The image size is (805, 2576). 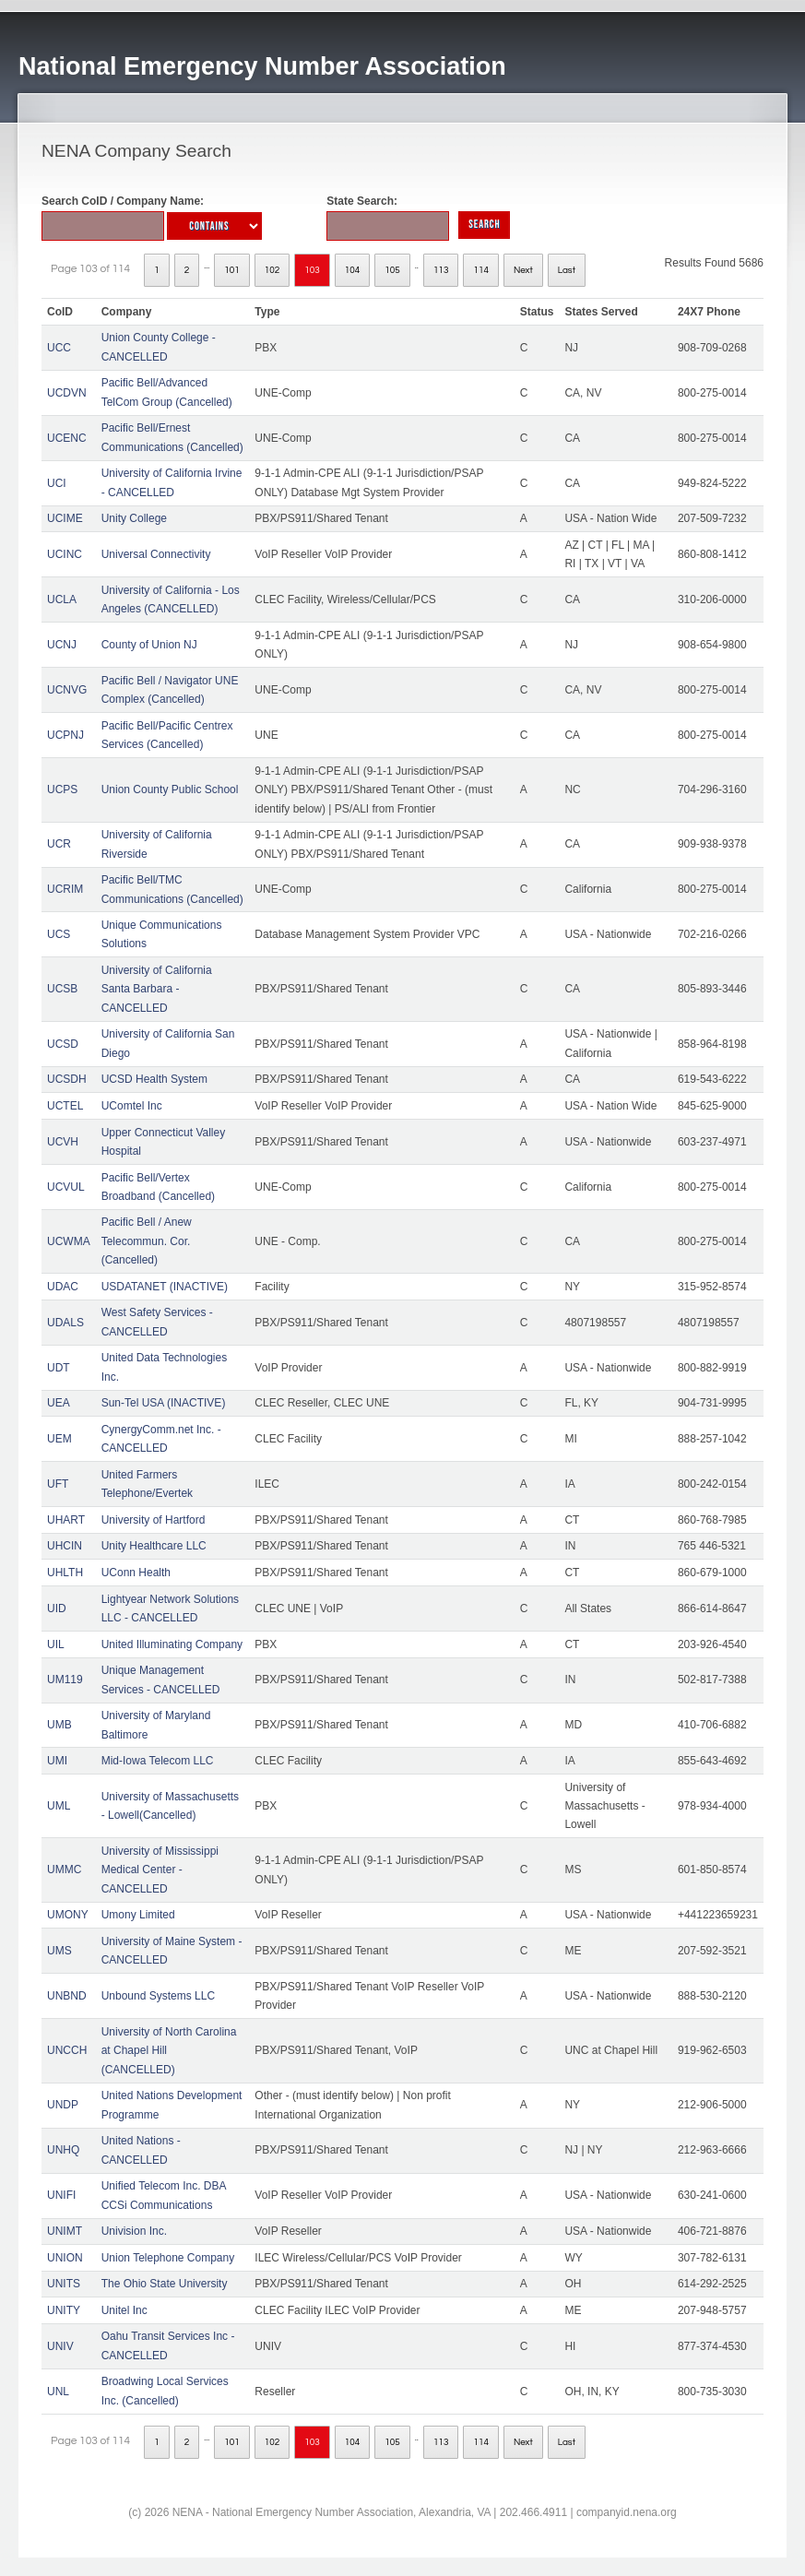 What do you see at coordinates (62, 644) in the screenshot?
I see `UCNJ` at bounding box center [62, 644].